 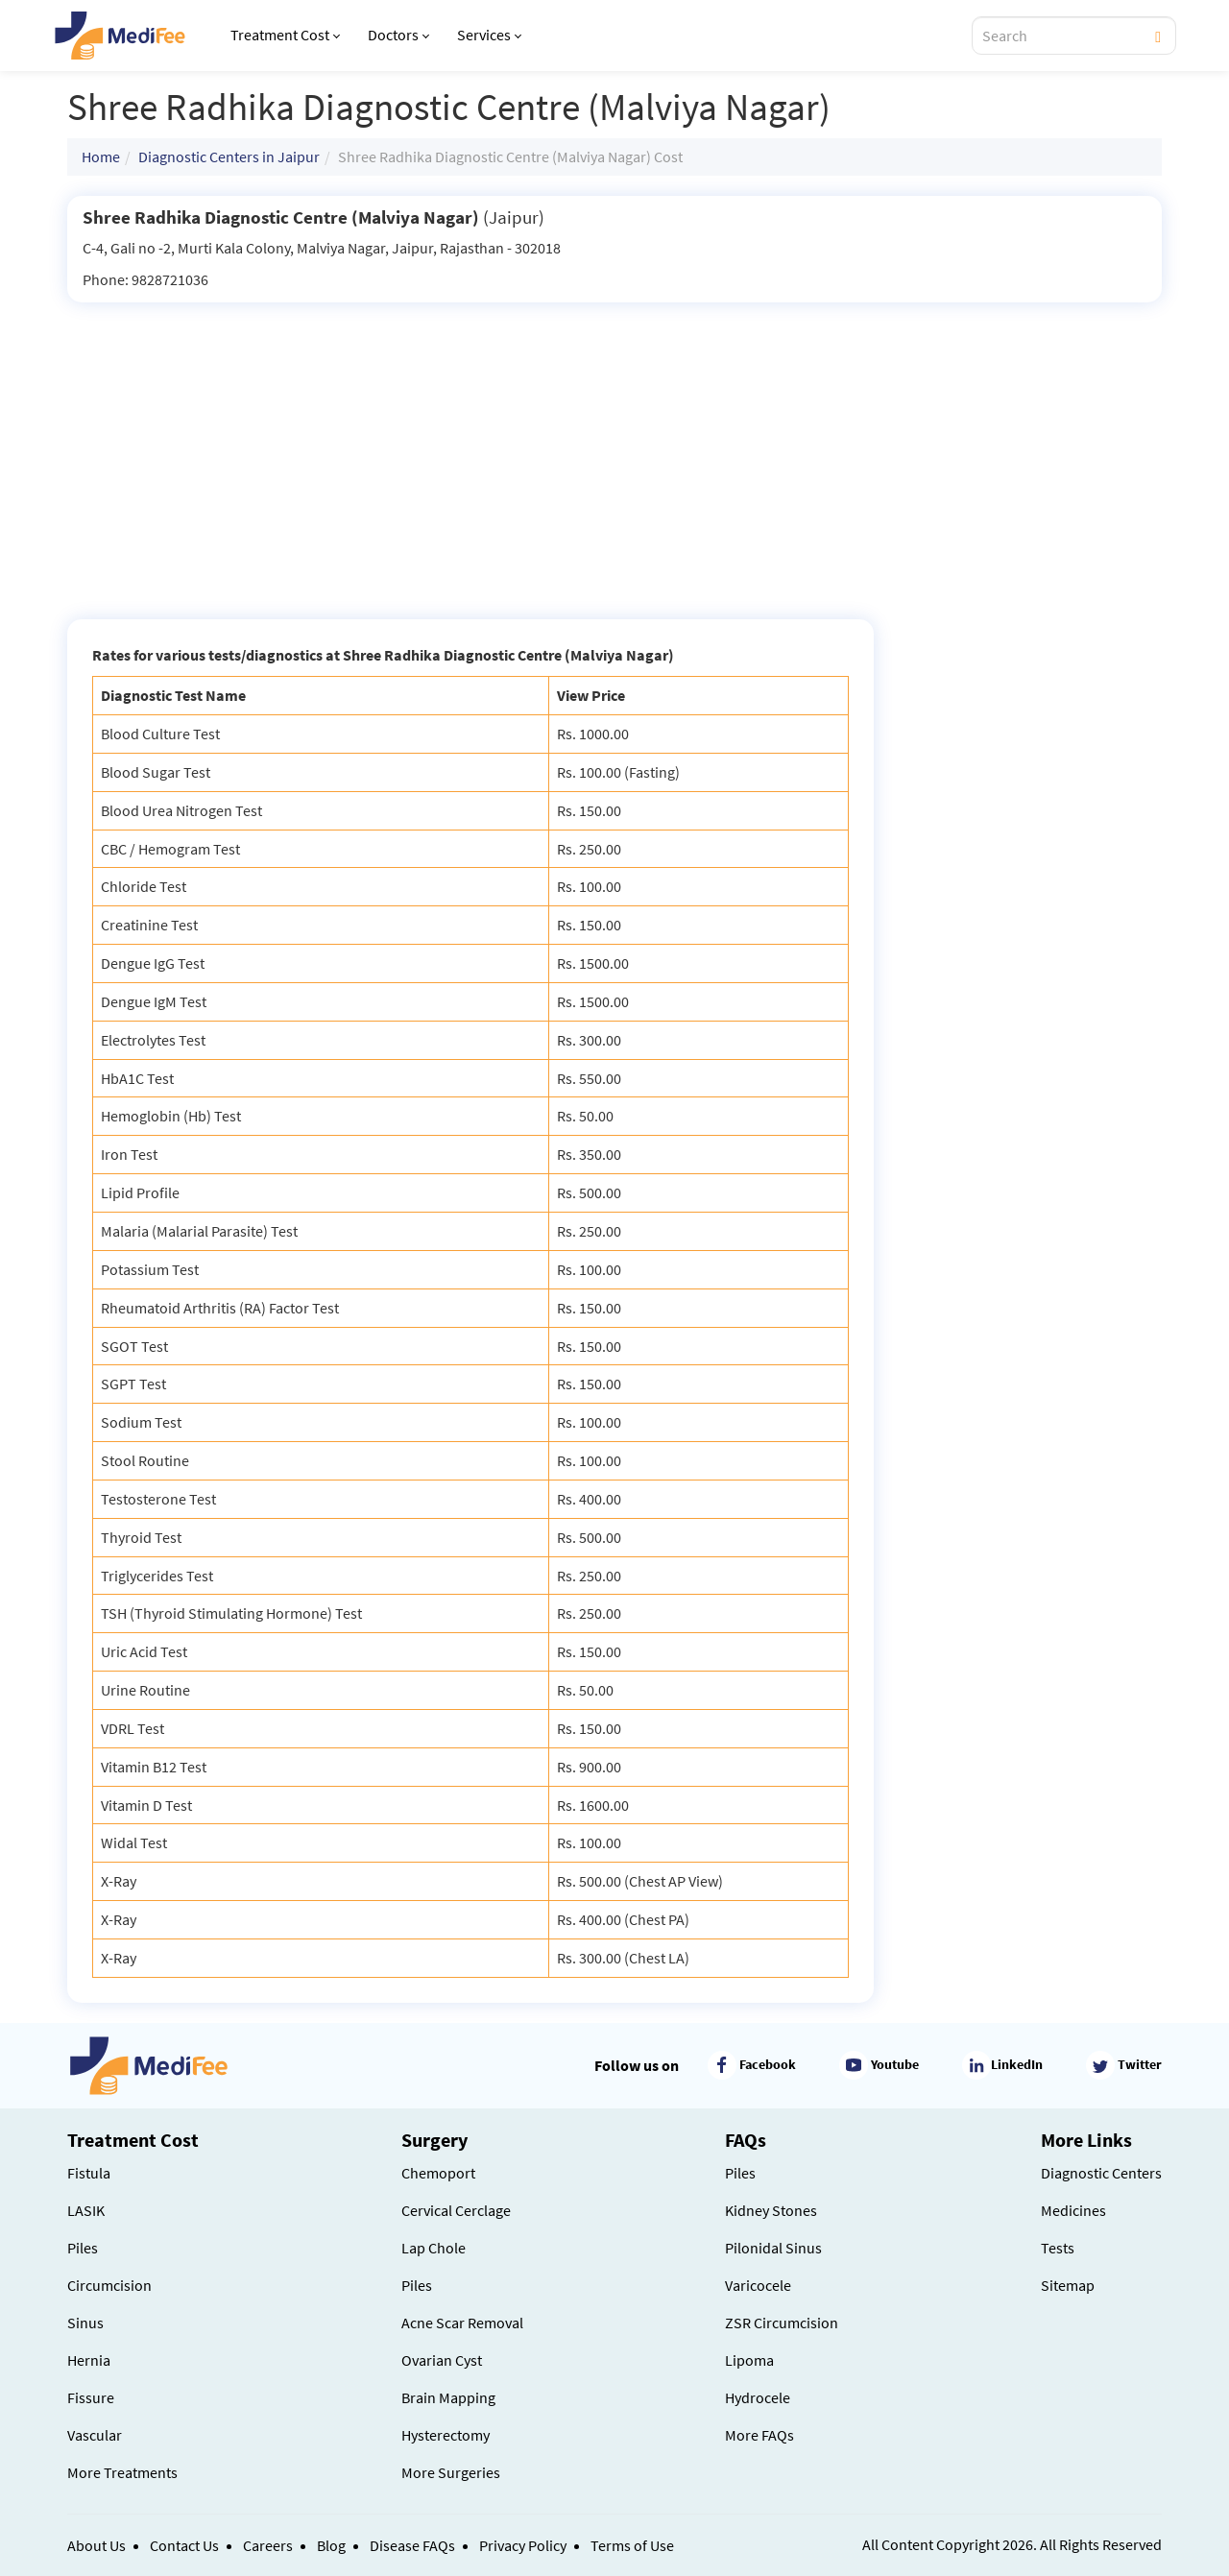 What do you see at coordinates (1068, 2285) in the screenshot?
I see `Sitemap` at bounding box center [1068, 2285].